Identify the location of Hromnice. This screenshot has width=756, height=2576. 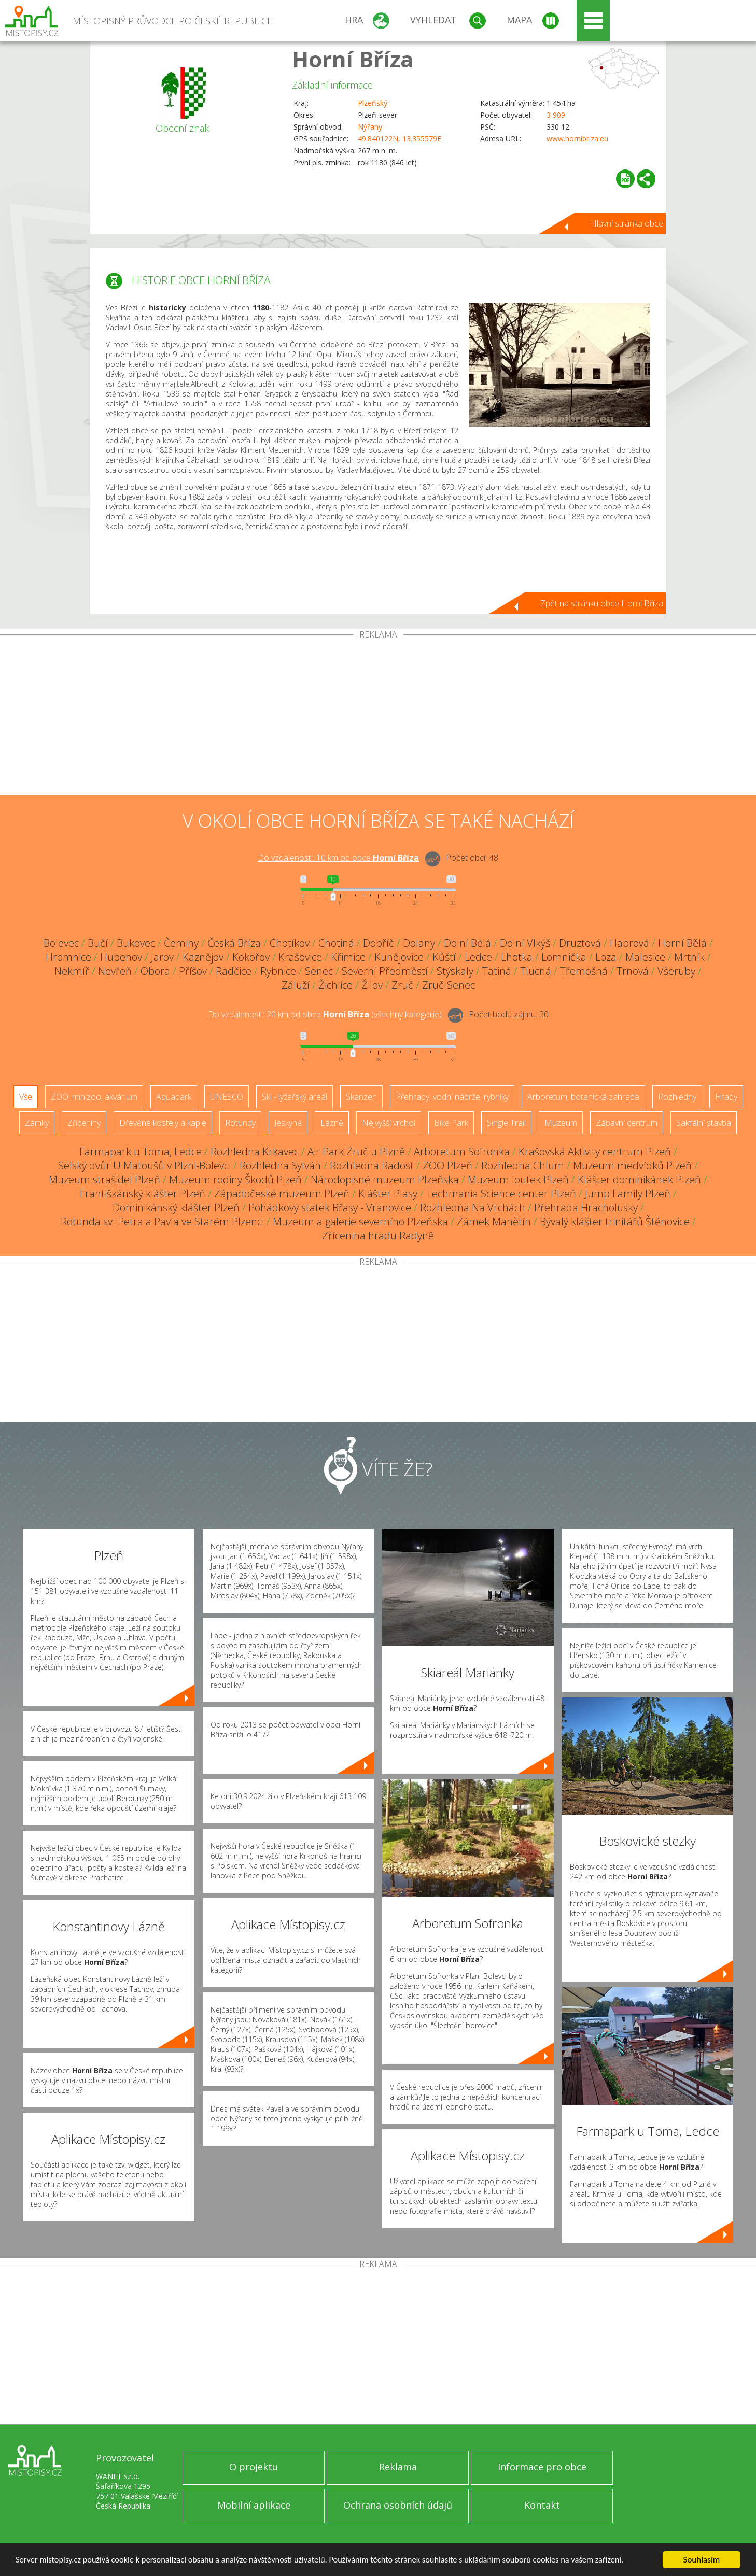
(68, 957).